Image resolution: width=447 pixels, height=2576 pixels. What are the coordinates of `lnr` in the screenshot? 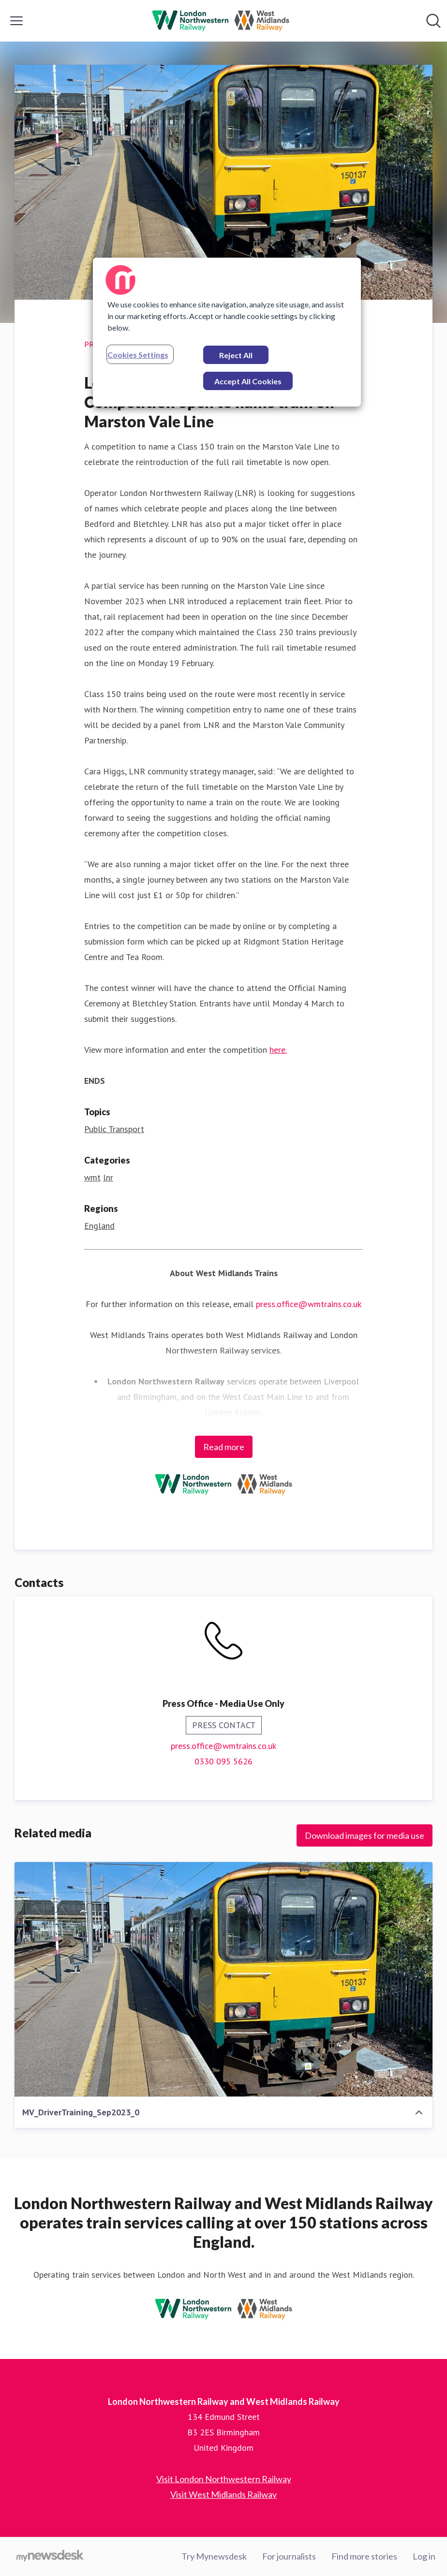 It's located at (108, 1177).